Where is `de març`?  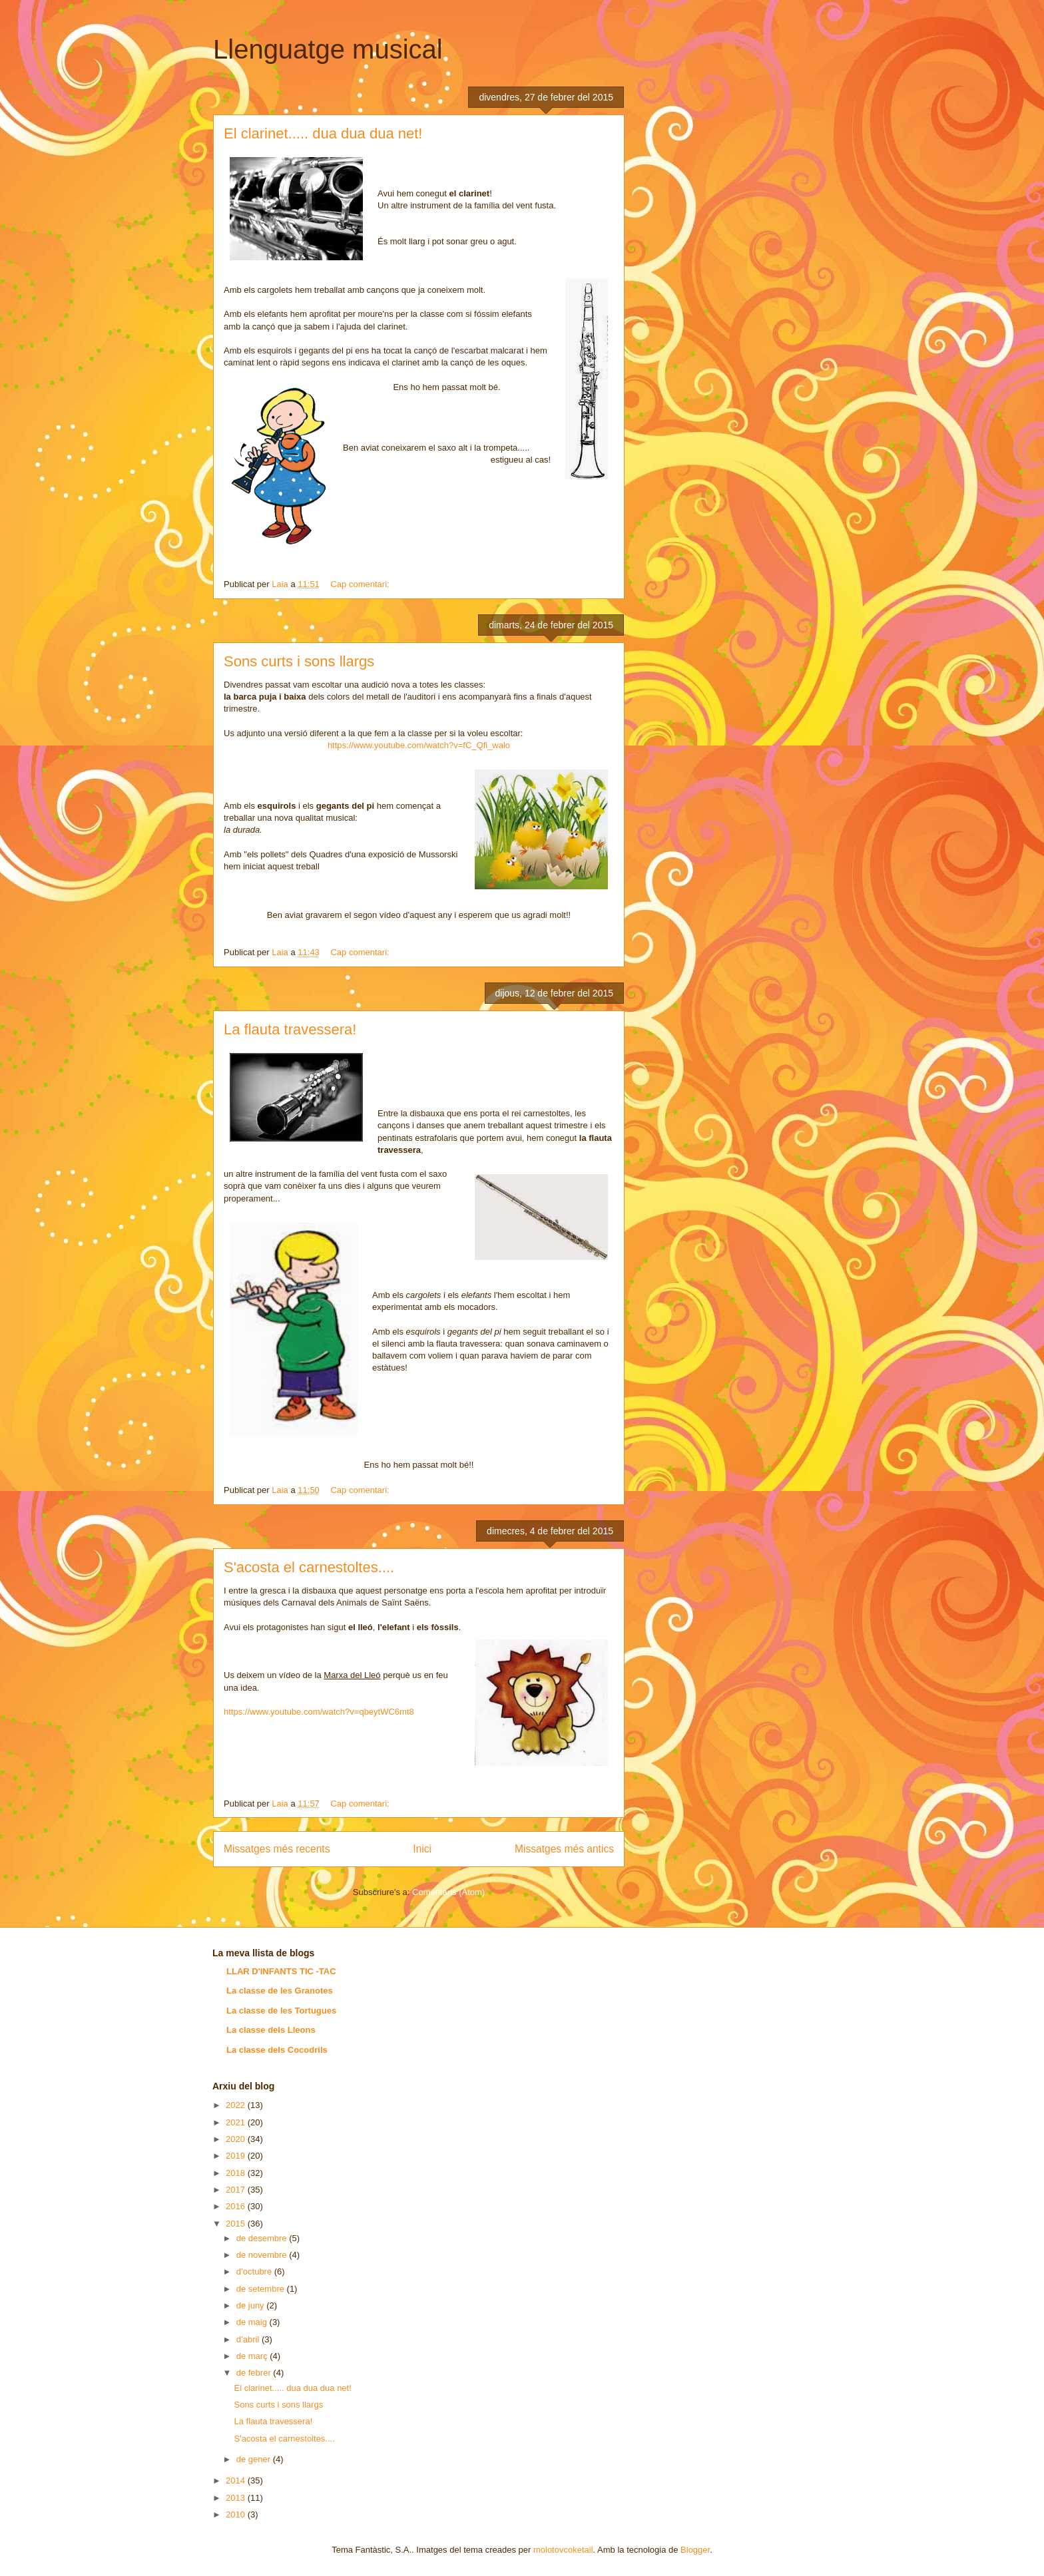
de març is located at coordinates (253, 2356).